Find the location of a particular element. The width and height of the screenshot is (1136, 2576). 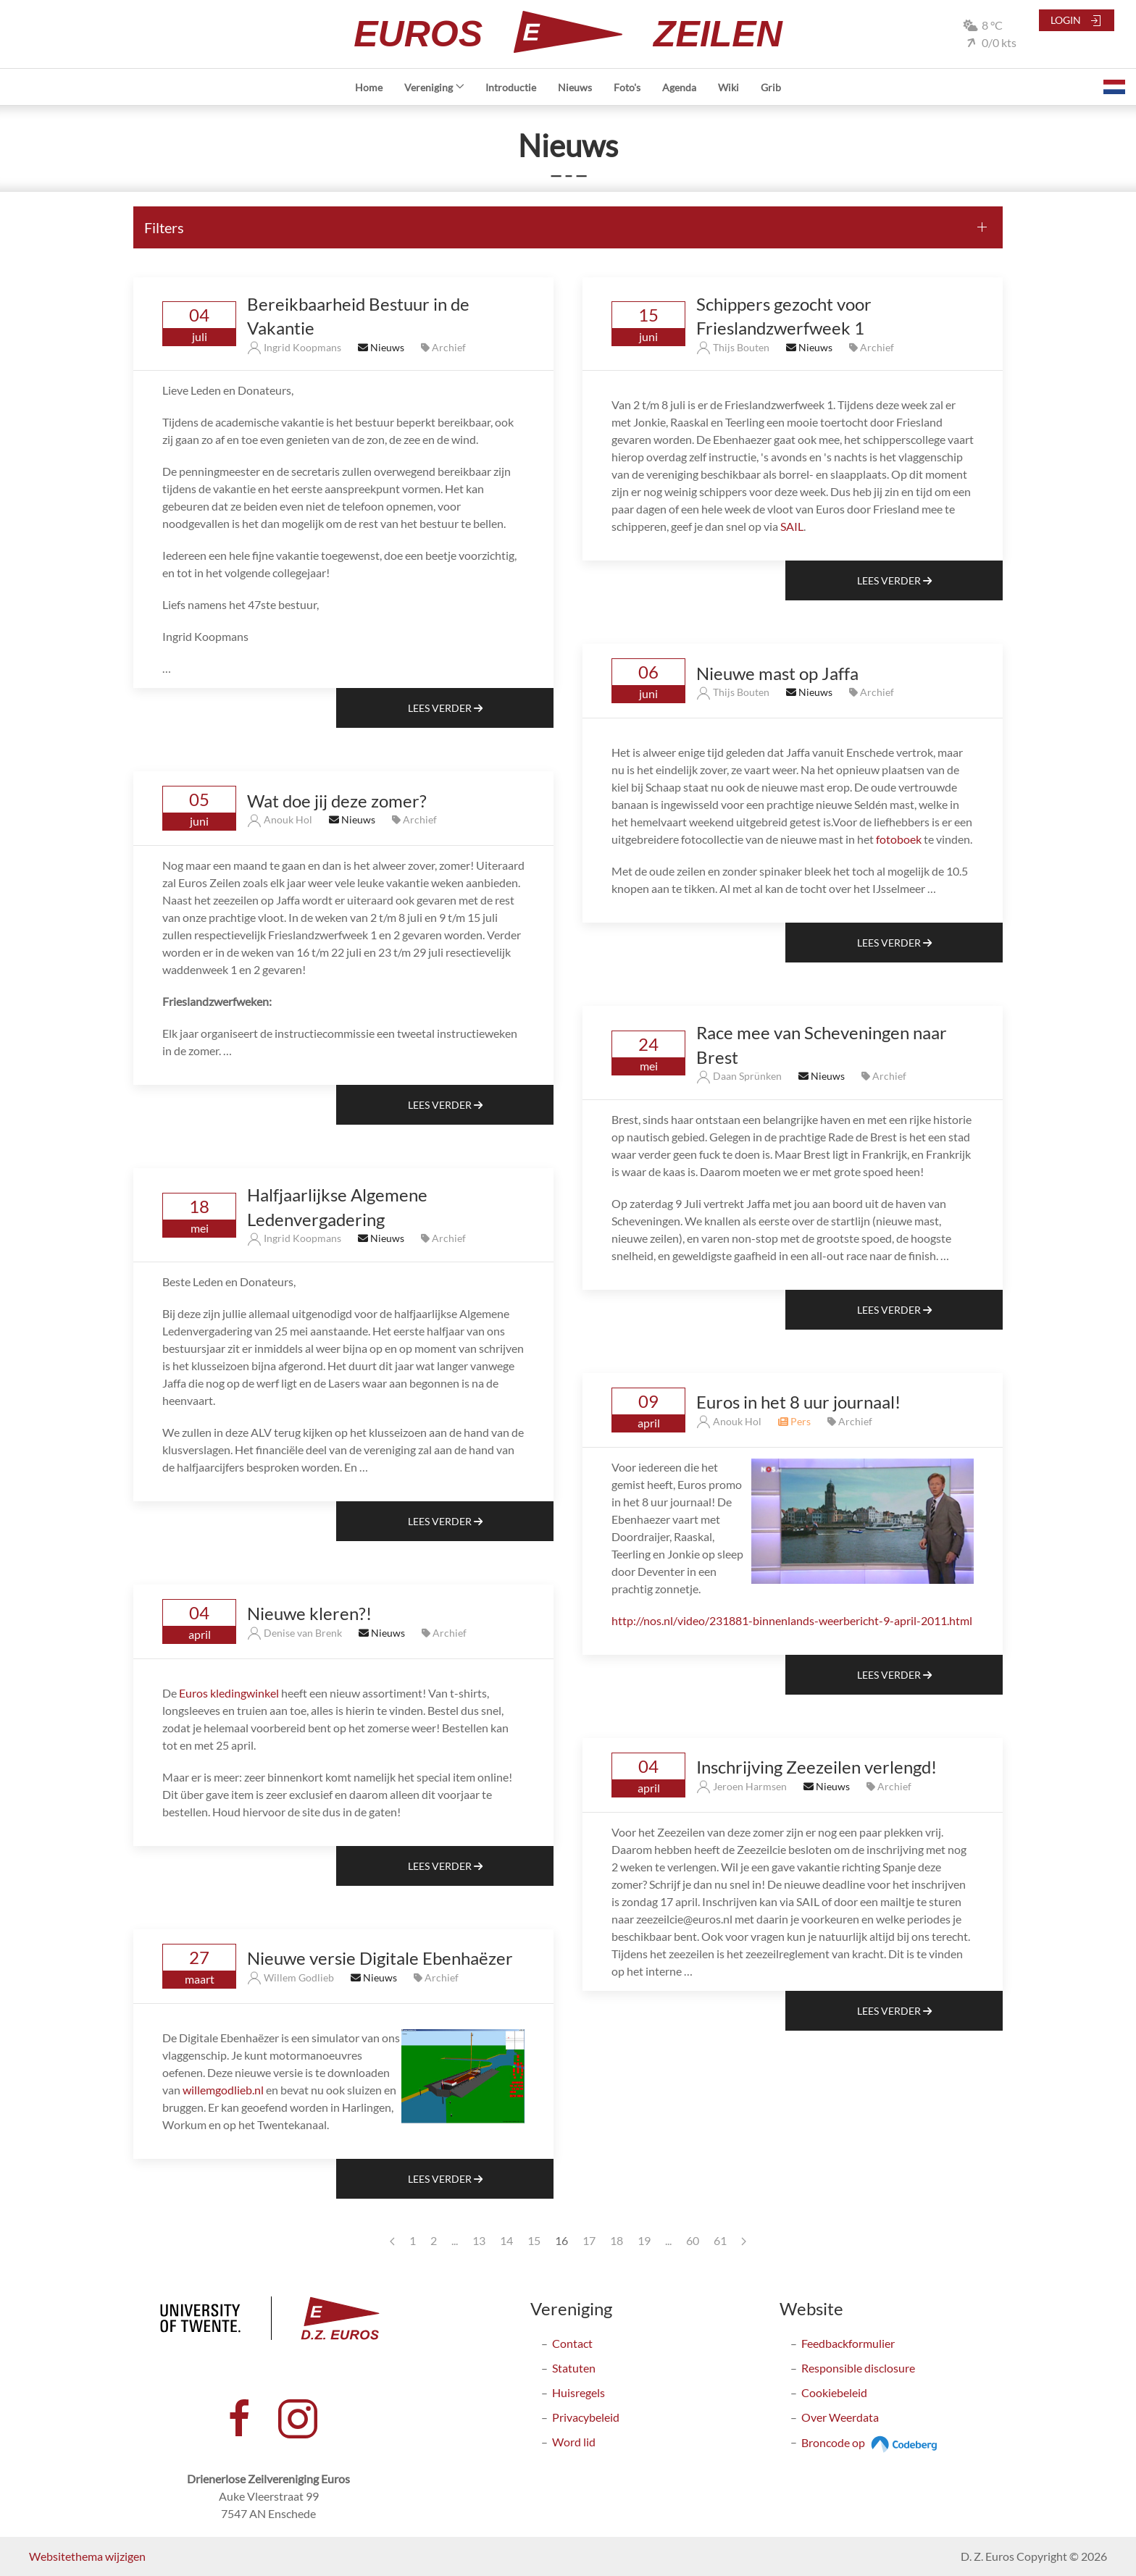

Over Weerdata is located at coordinates (840, 2417).